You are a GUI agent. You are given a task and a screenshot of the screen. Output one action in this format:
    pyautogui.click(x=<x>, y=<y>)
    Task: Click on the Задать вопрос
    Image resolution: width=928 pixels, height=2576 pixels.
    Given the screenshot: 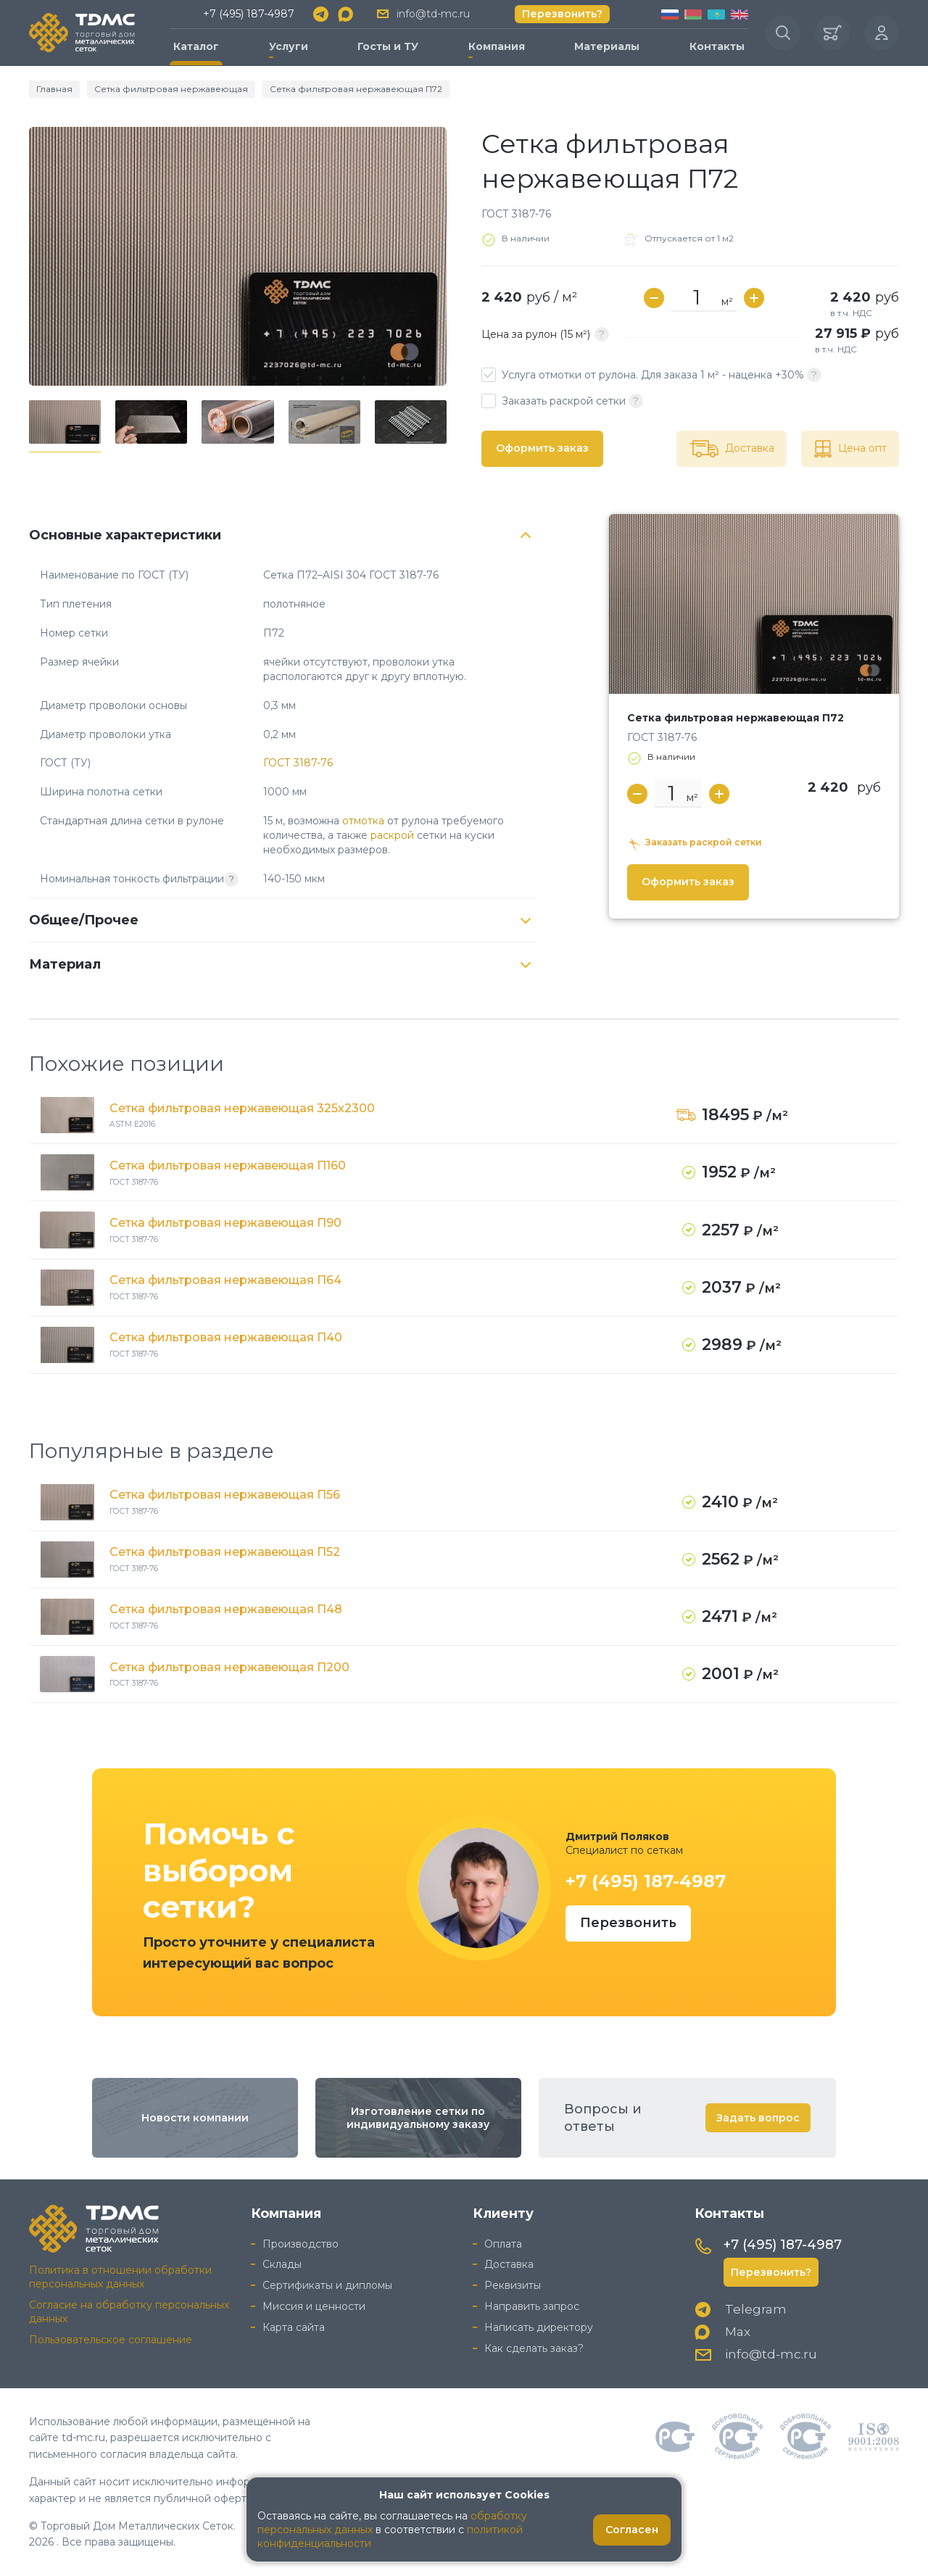 What is the action you would take?
    pyautogui.click(x=758, y=2117)
    